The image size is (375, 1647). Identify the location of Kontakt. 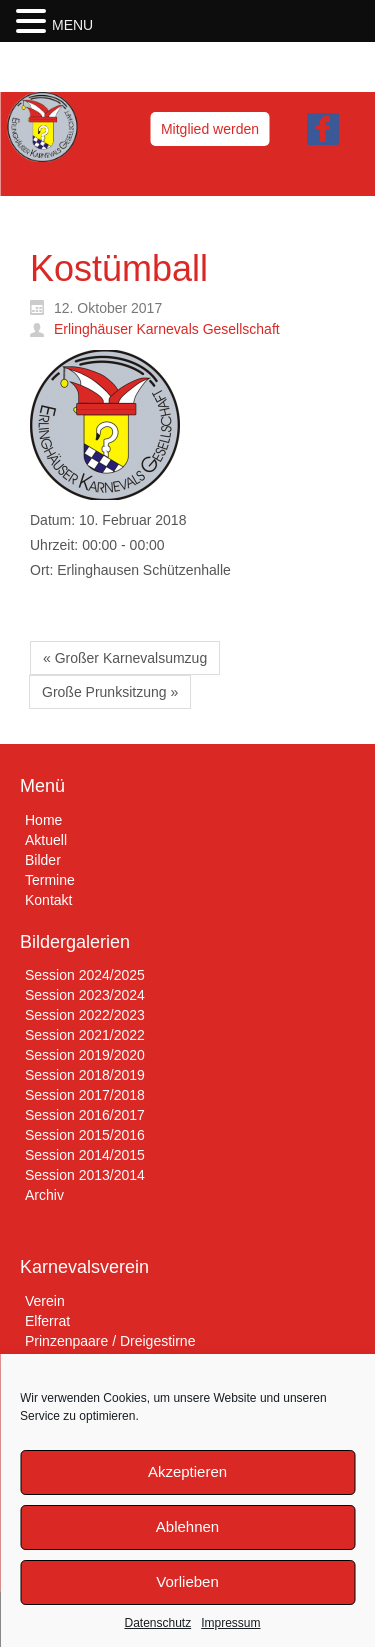
(48, 900).